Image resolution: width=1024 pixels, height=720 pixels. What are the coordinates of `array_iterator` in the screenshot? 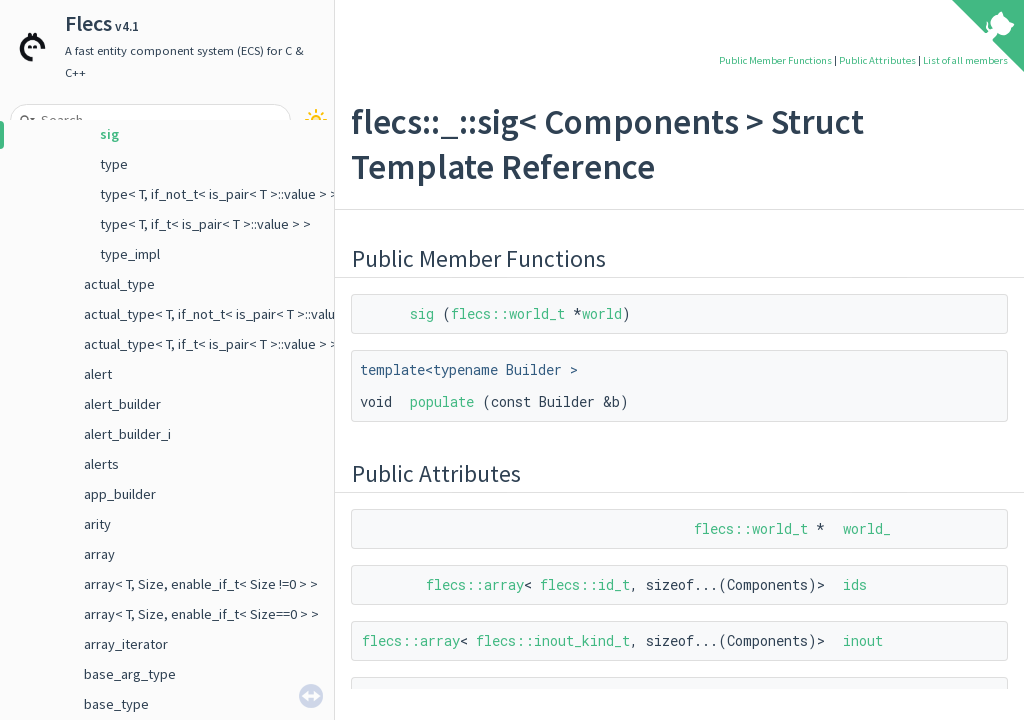 It's located at (126, 644).